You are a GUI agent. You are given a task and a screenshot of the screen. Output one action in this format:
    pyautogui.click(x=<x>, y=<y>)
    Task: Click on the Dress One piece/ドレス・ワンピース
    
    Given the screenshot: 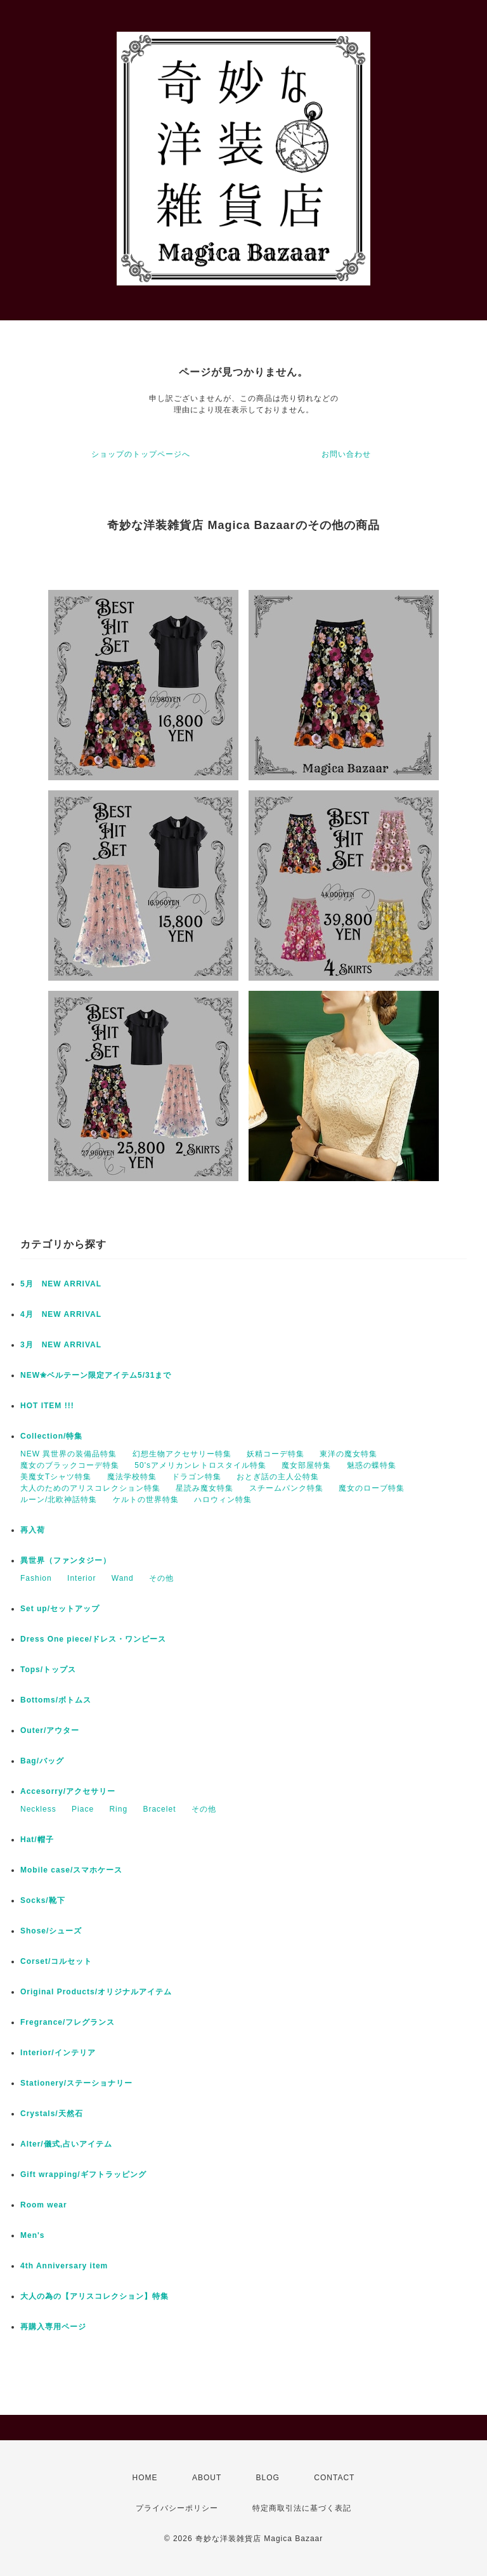 What is the action you would take?
    pyautogui.click(x=93, y=1639)
    